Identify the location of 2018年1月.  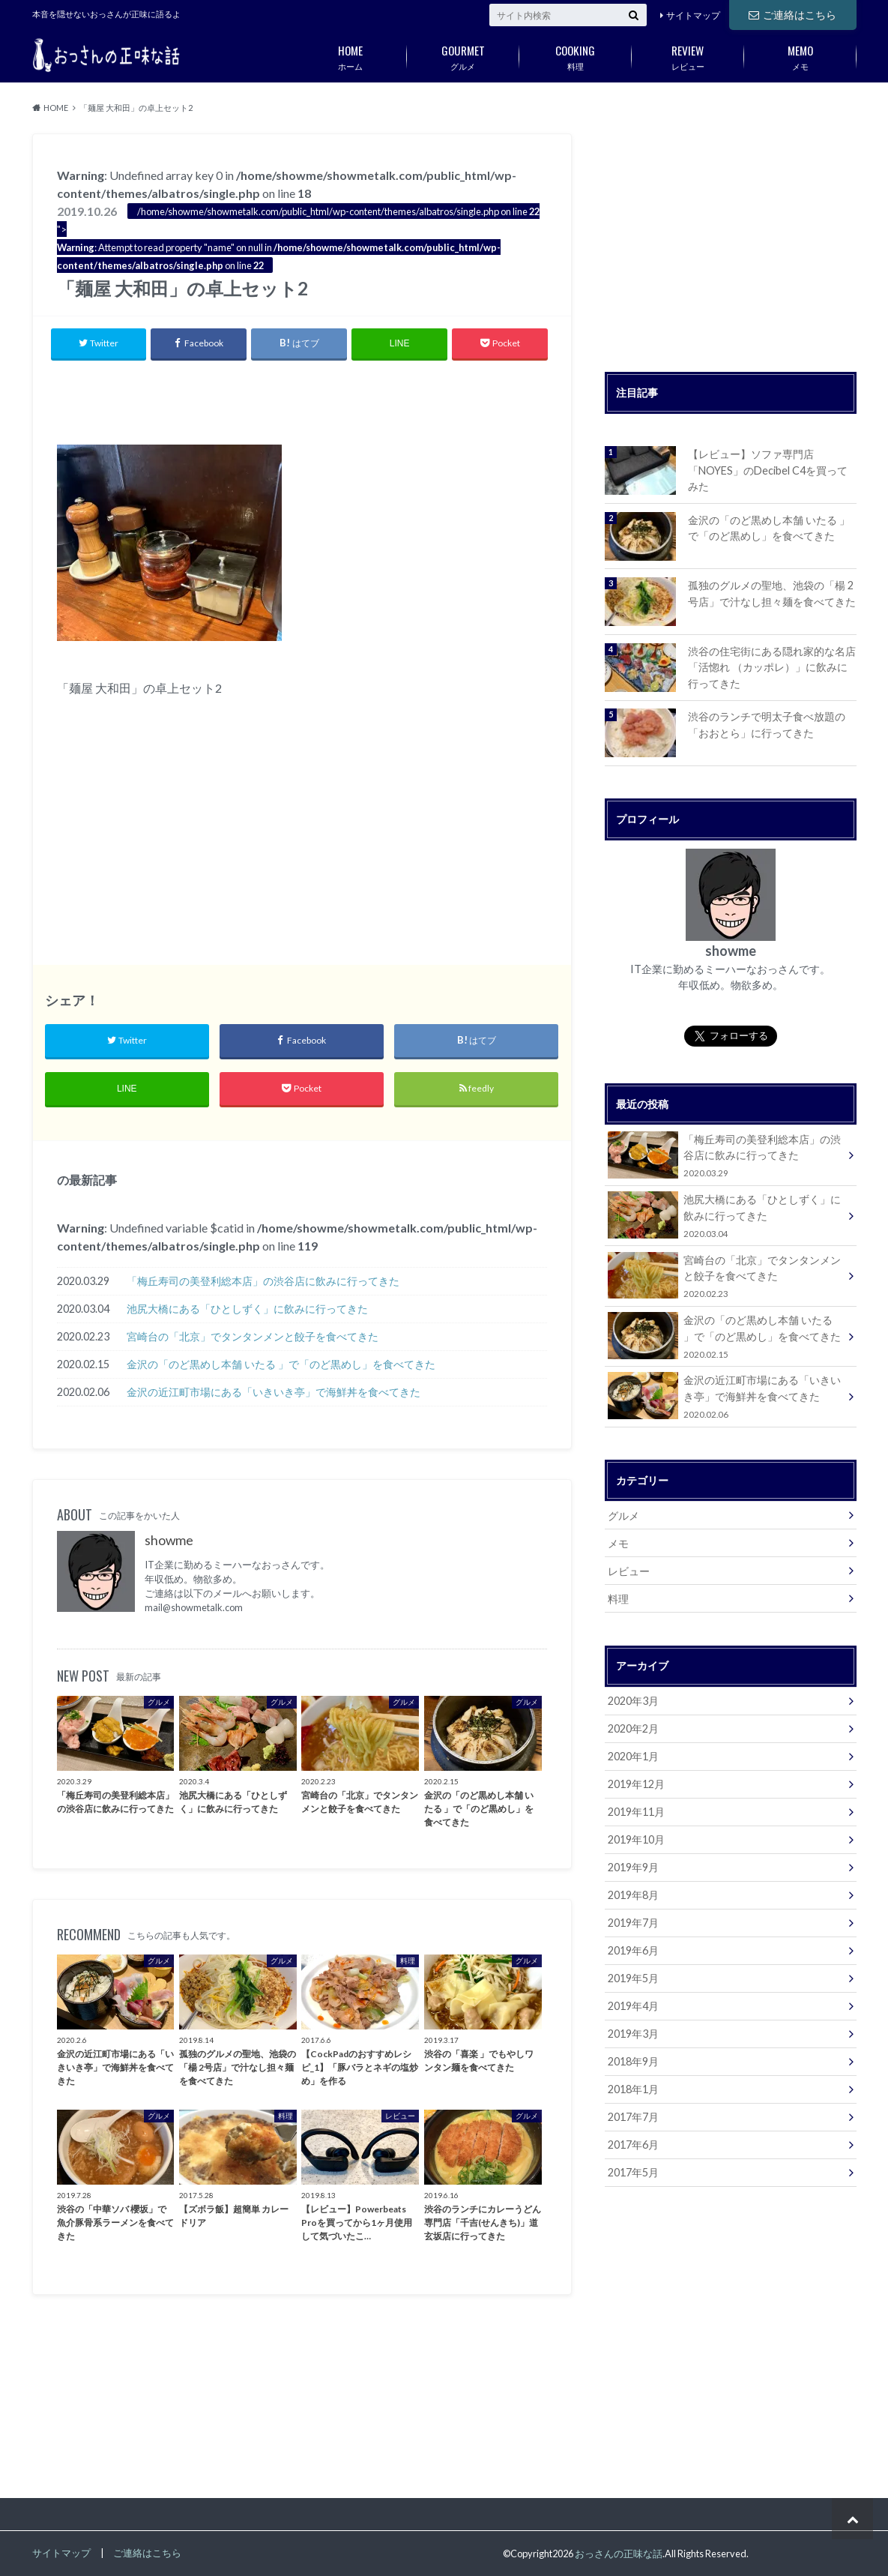
(633, 2089).